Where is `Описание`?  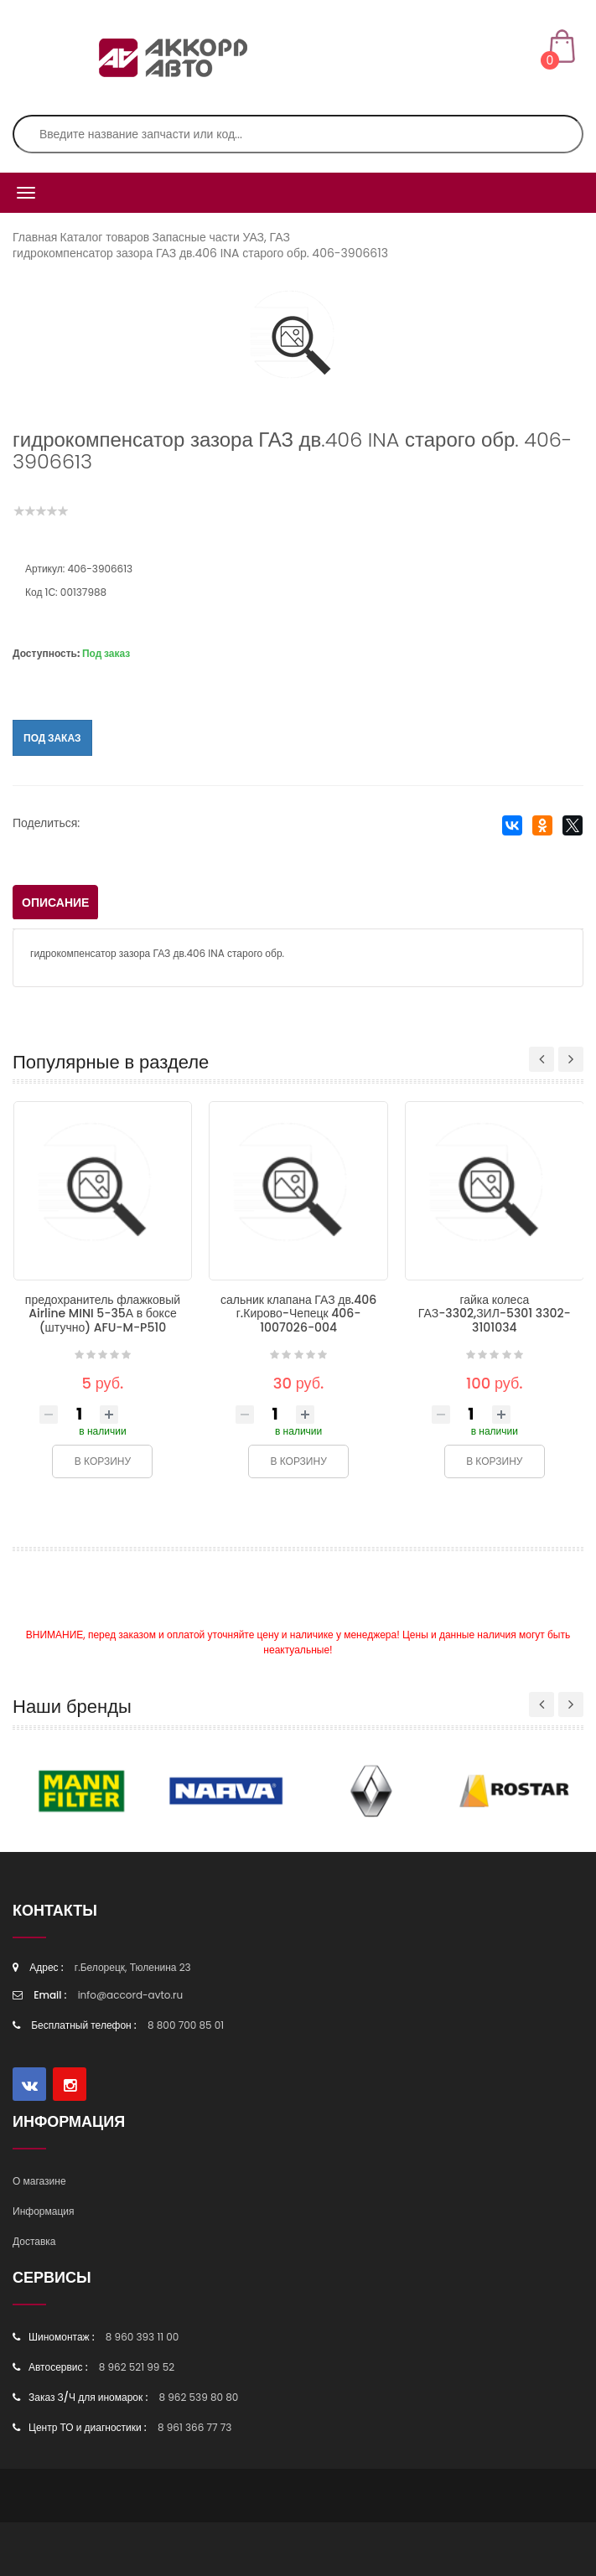 Описание is located at coordinates (55, 902).